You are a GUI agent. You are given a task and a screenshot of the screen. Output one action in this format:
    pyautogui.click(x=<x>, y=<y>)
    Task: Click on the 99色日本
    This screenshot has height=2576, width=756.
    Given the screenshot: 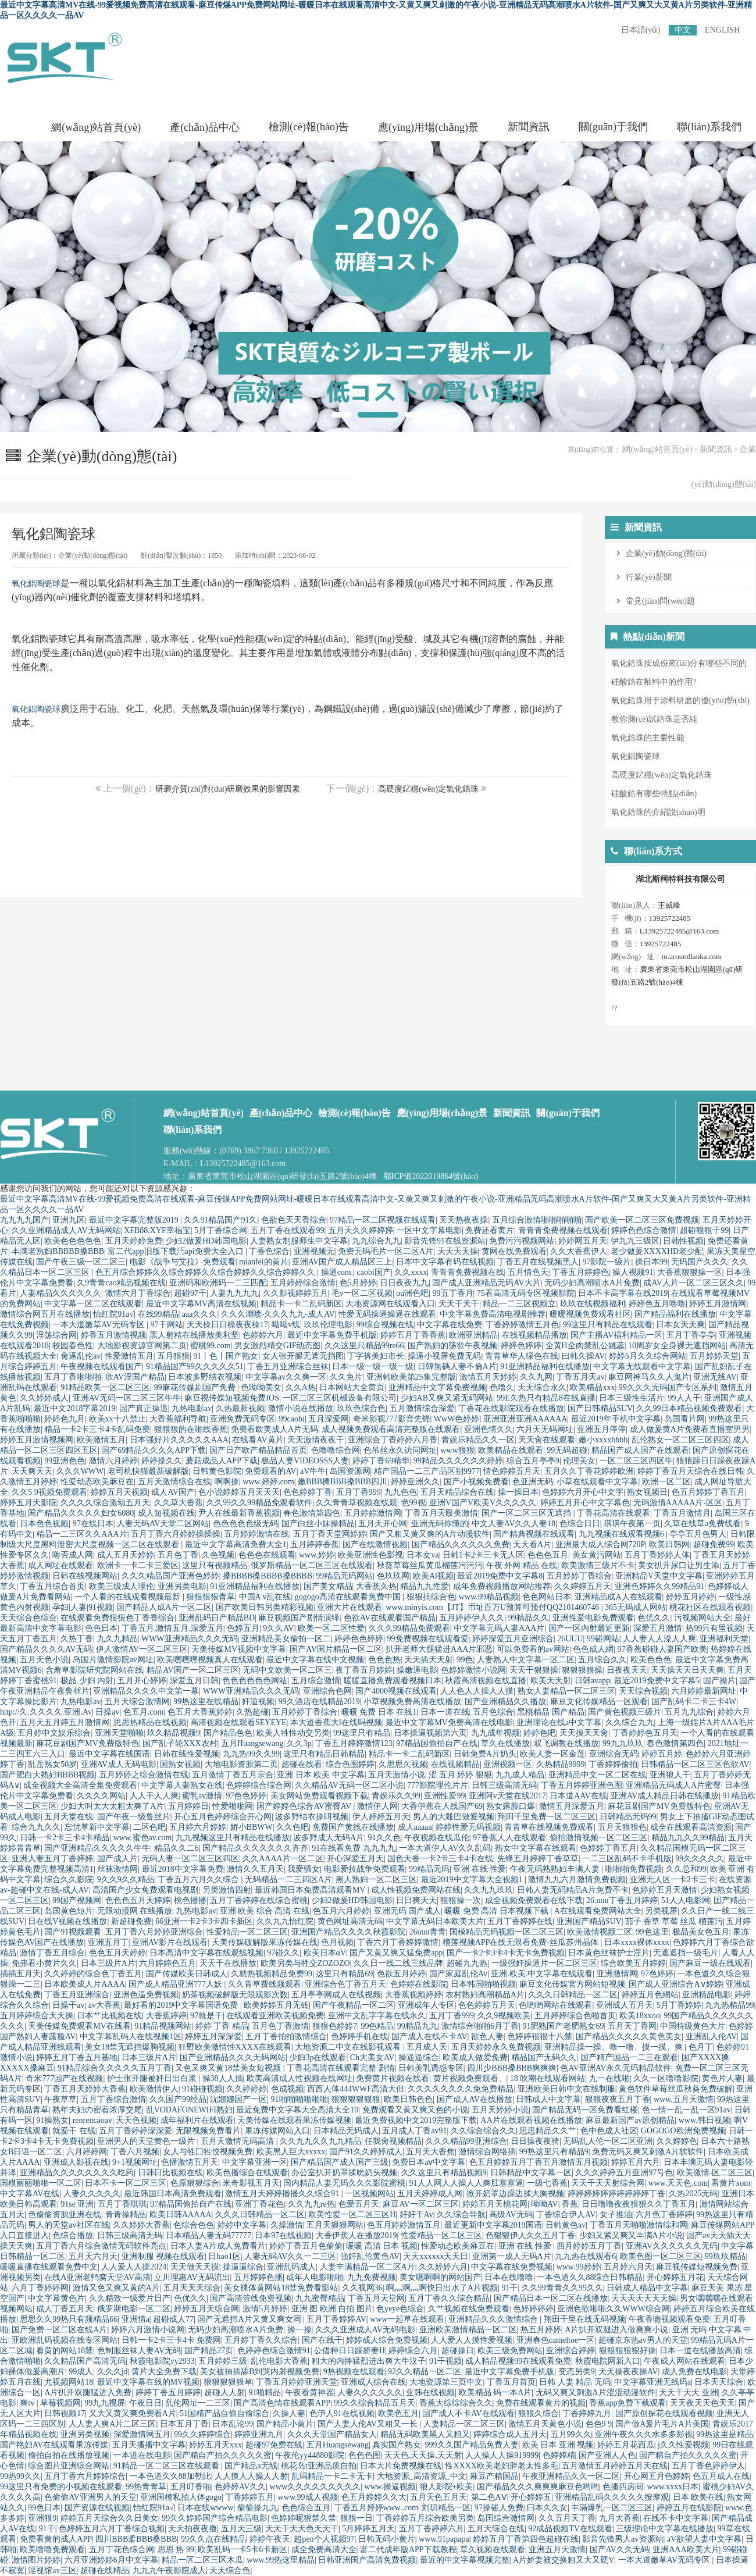 What is the action you would take?
    pyautogui.click(x=44, y=2507)
    